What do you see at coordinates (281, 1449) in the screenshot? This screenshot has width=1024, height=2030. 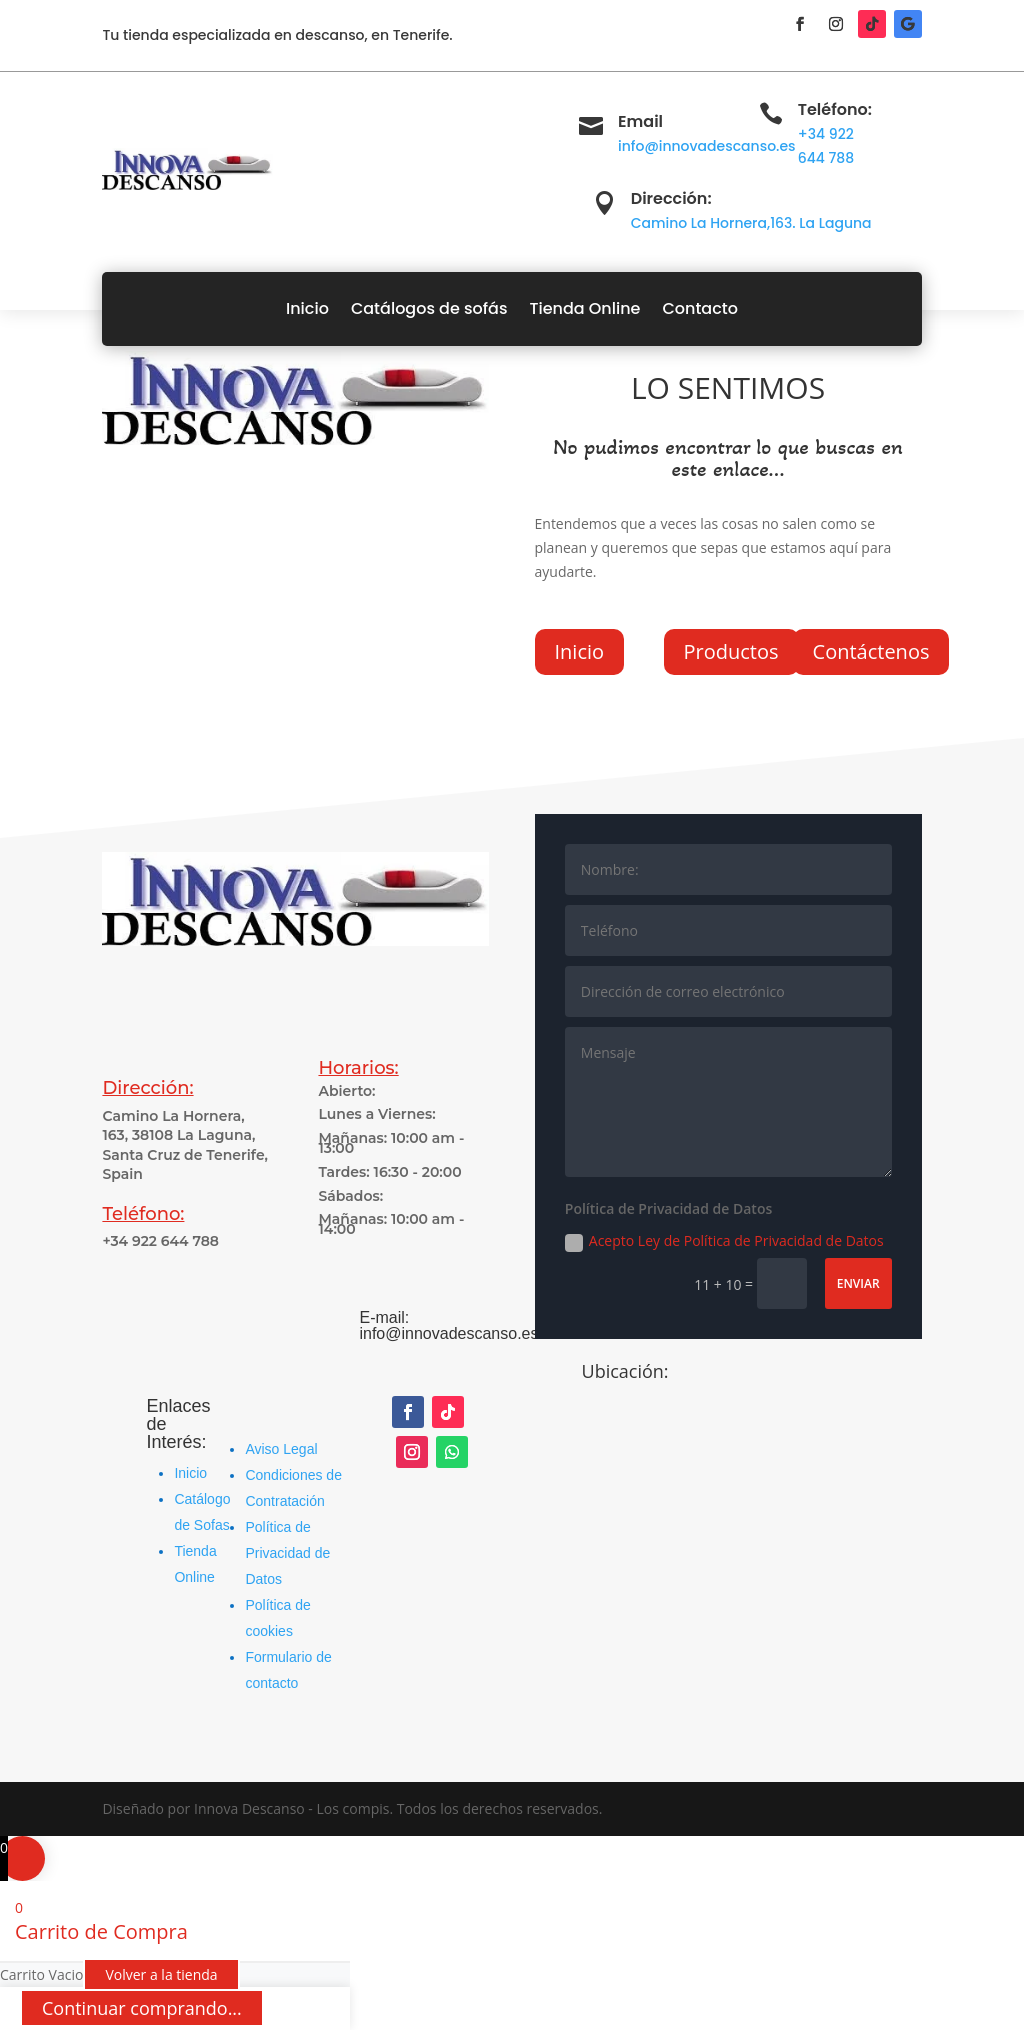 I see `Aviso Legal` at bounding box center [281, 1449].